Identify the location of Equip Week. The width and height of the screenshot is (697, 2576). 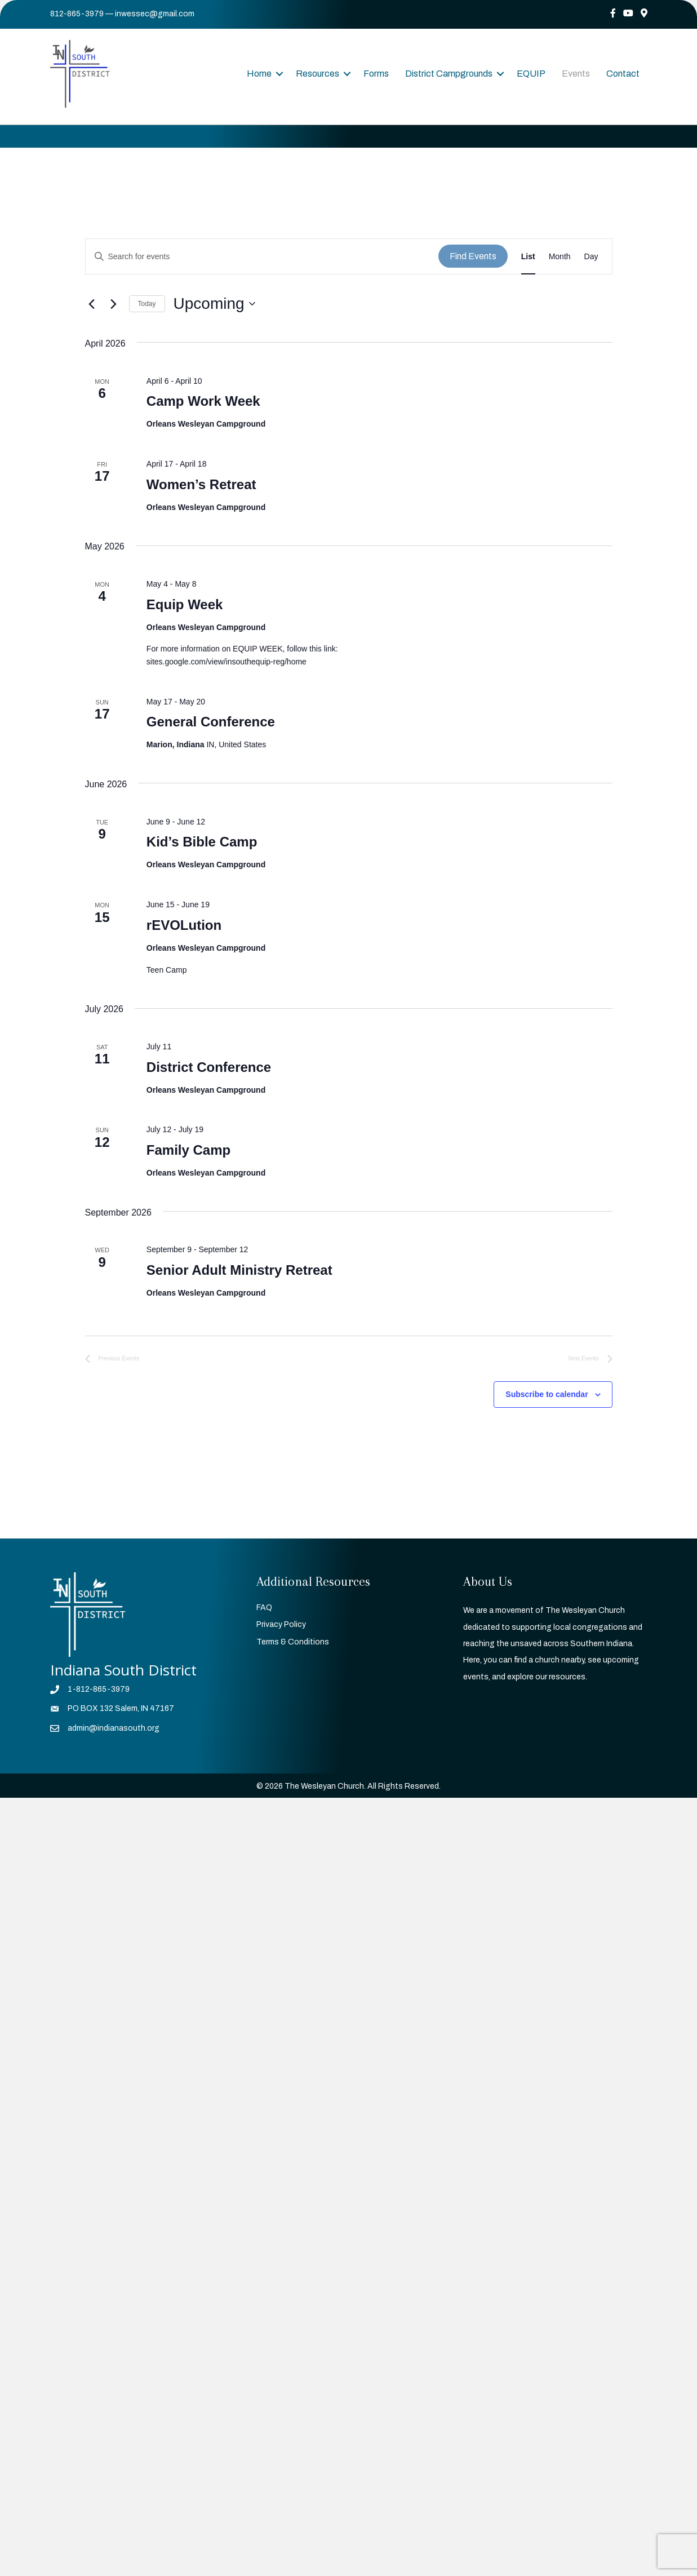
(184, 604).